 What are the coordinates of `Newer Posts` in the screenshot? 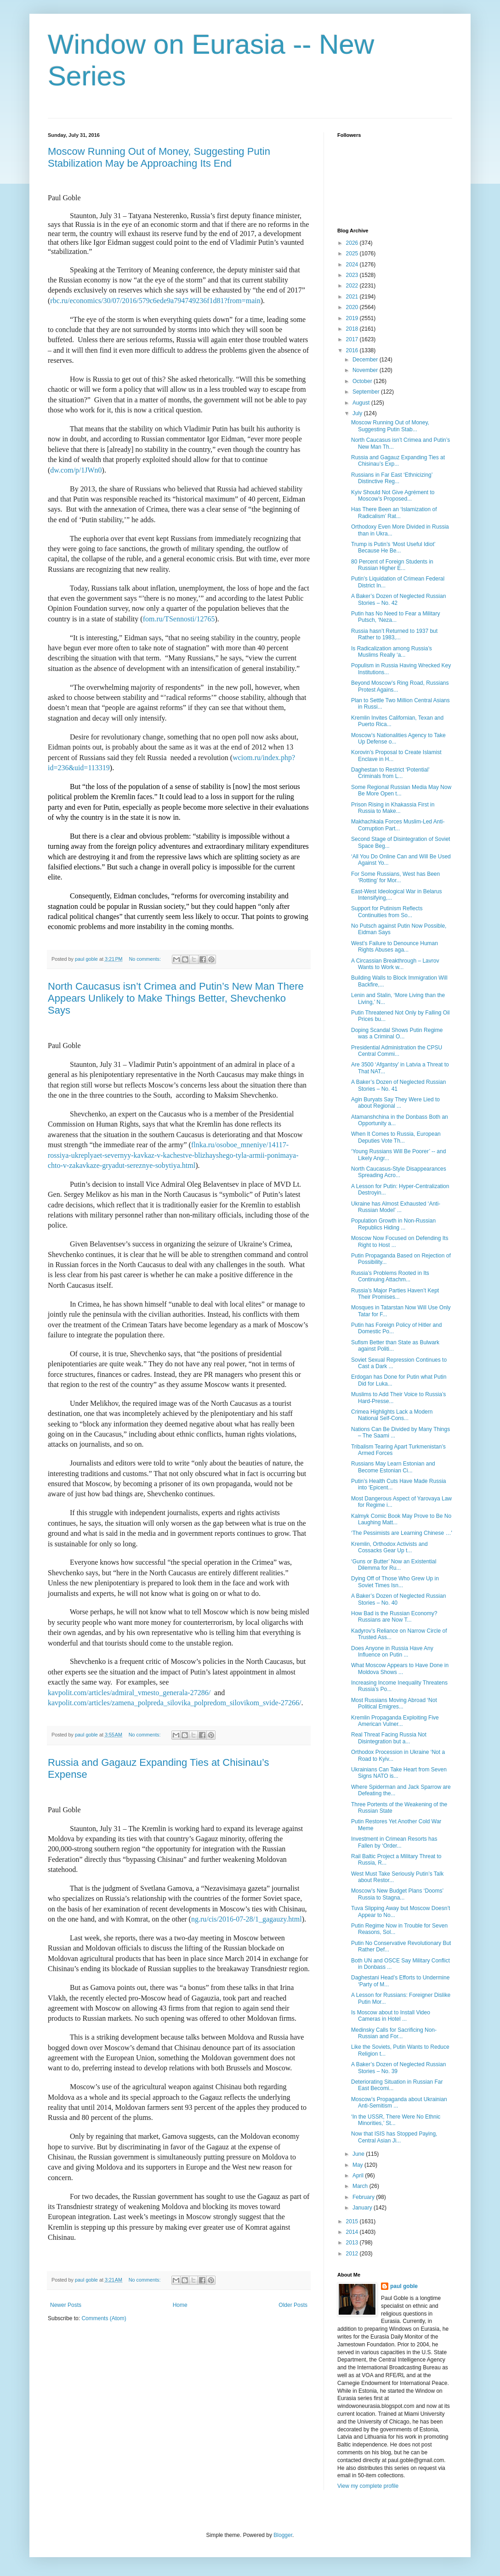 It's located at (65, 2305).